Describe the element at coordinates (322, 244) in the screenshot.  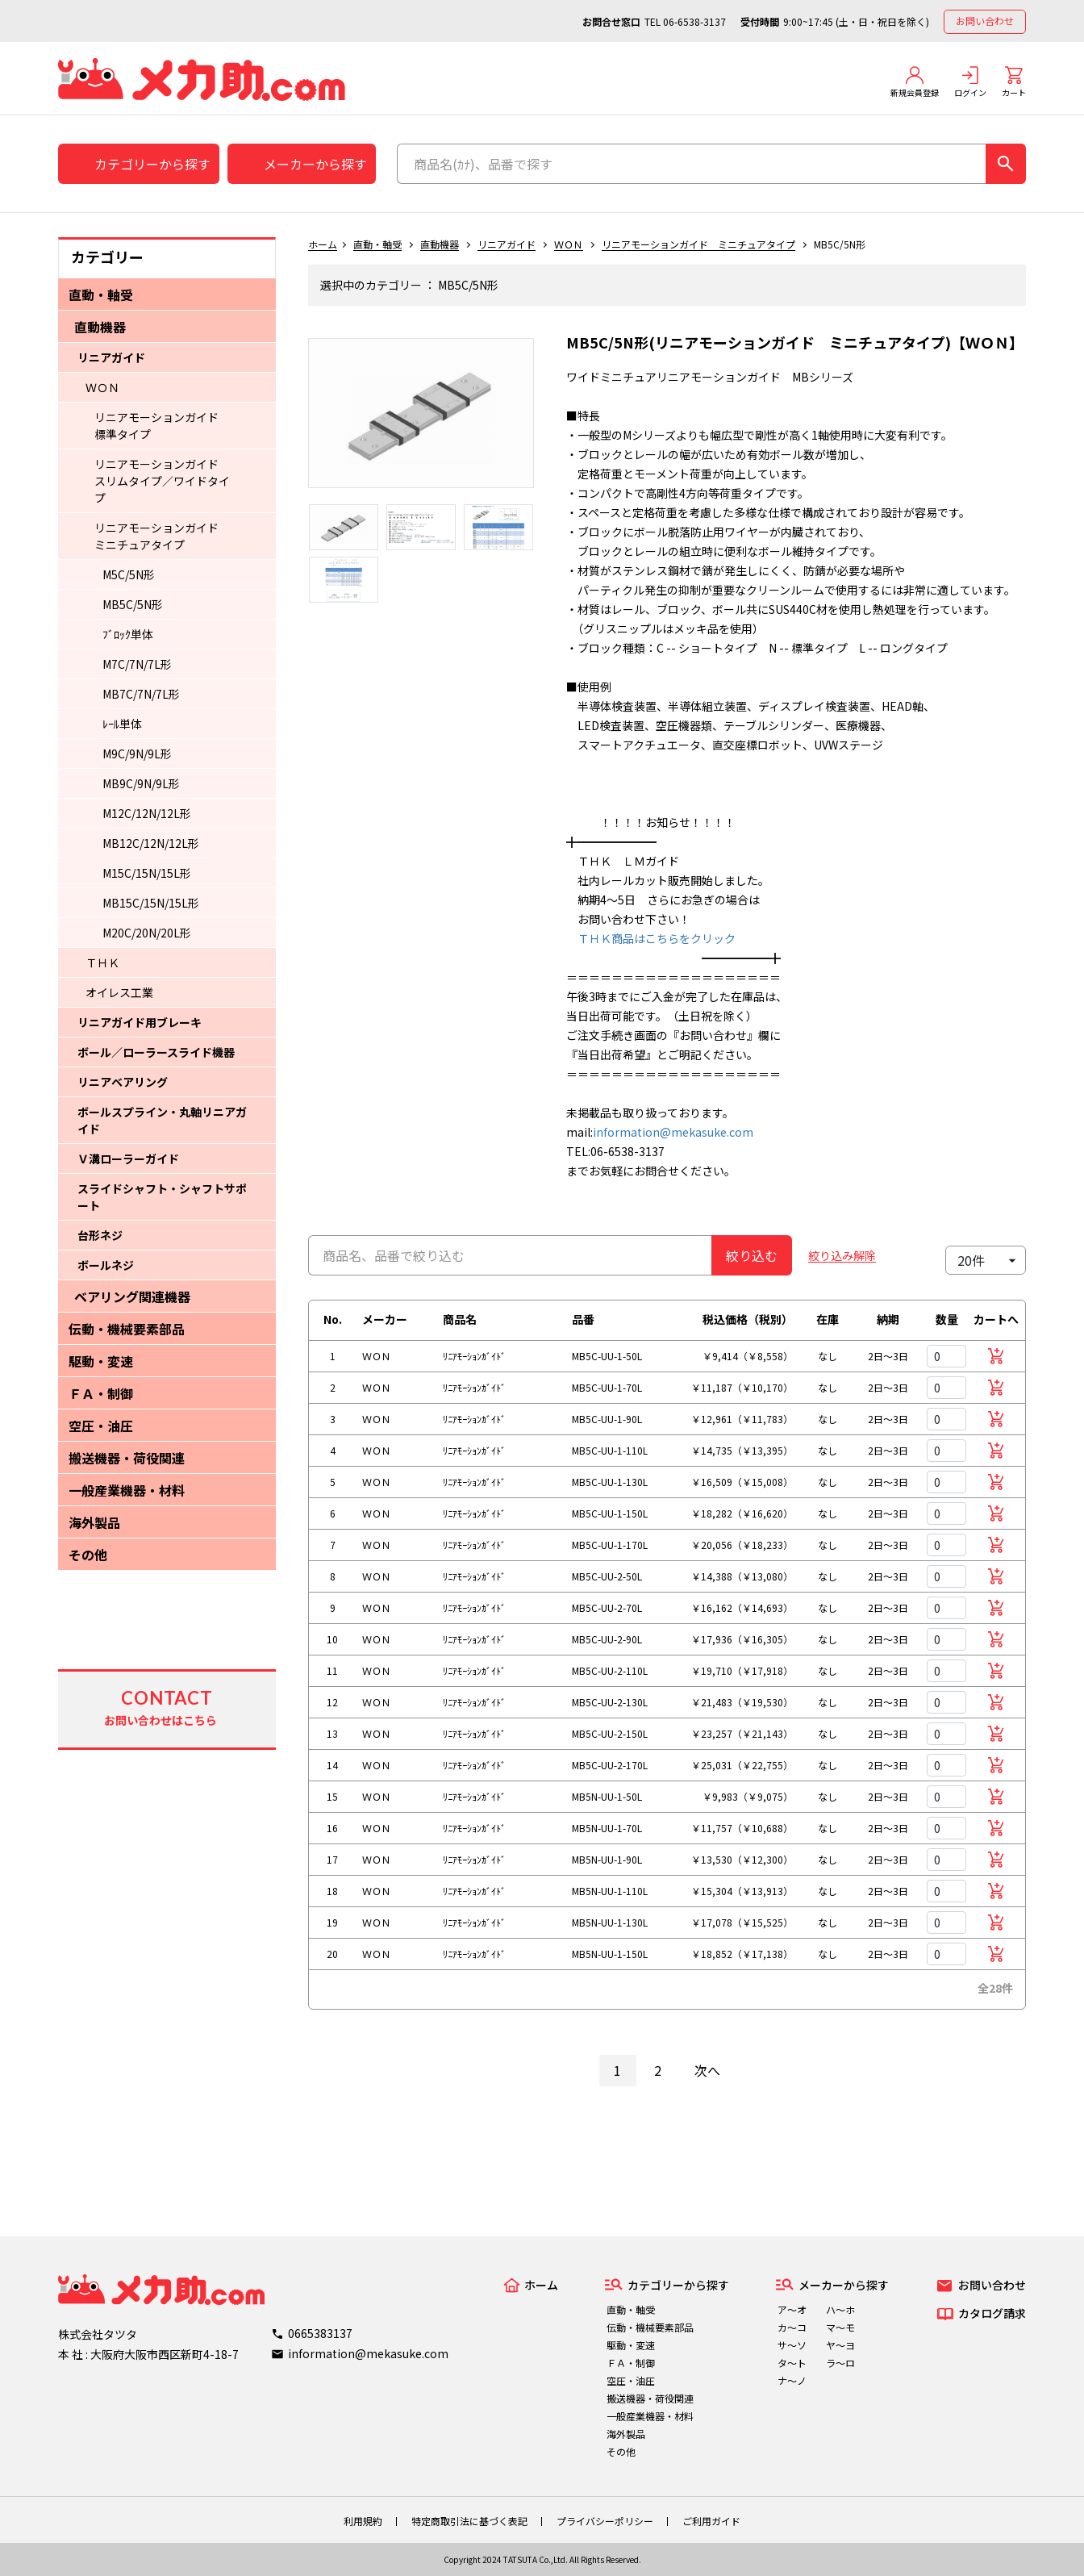
I see `ホーム` at that location.